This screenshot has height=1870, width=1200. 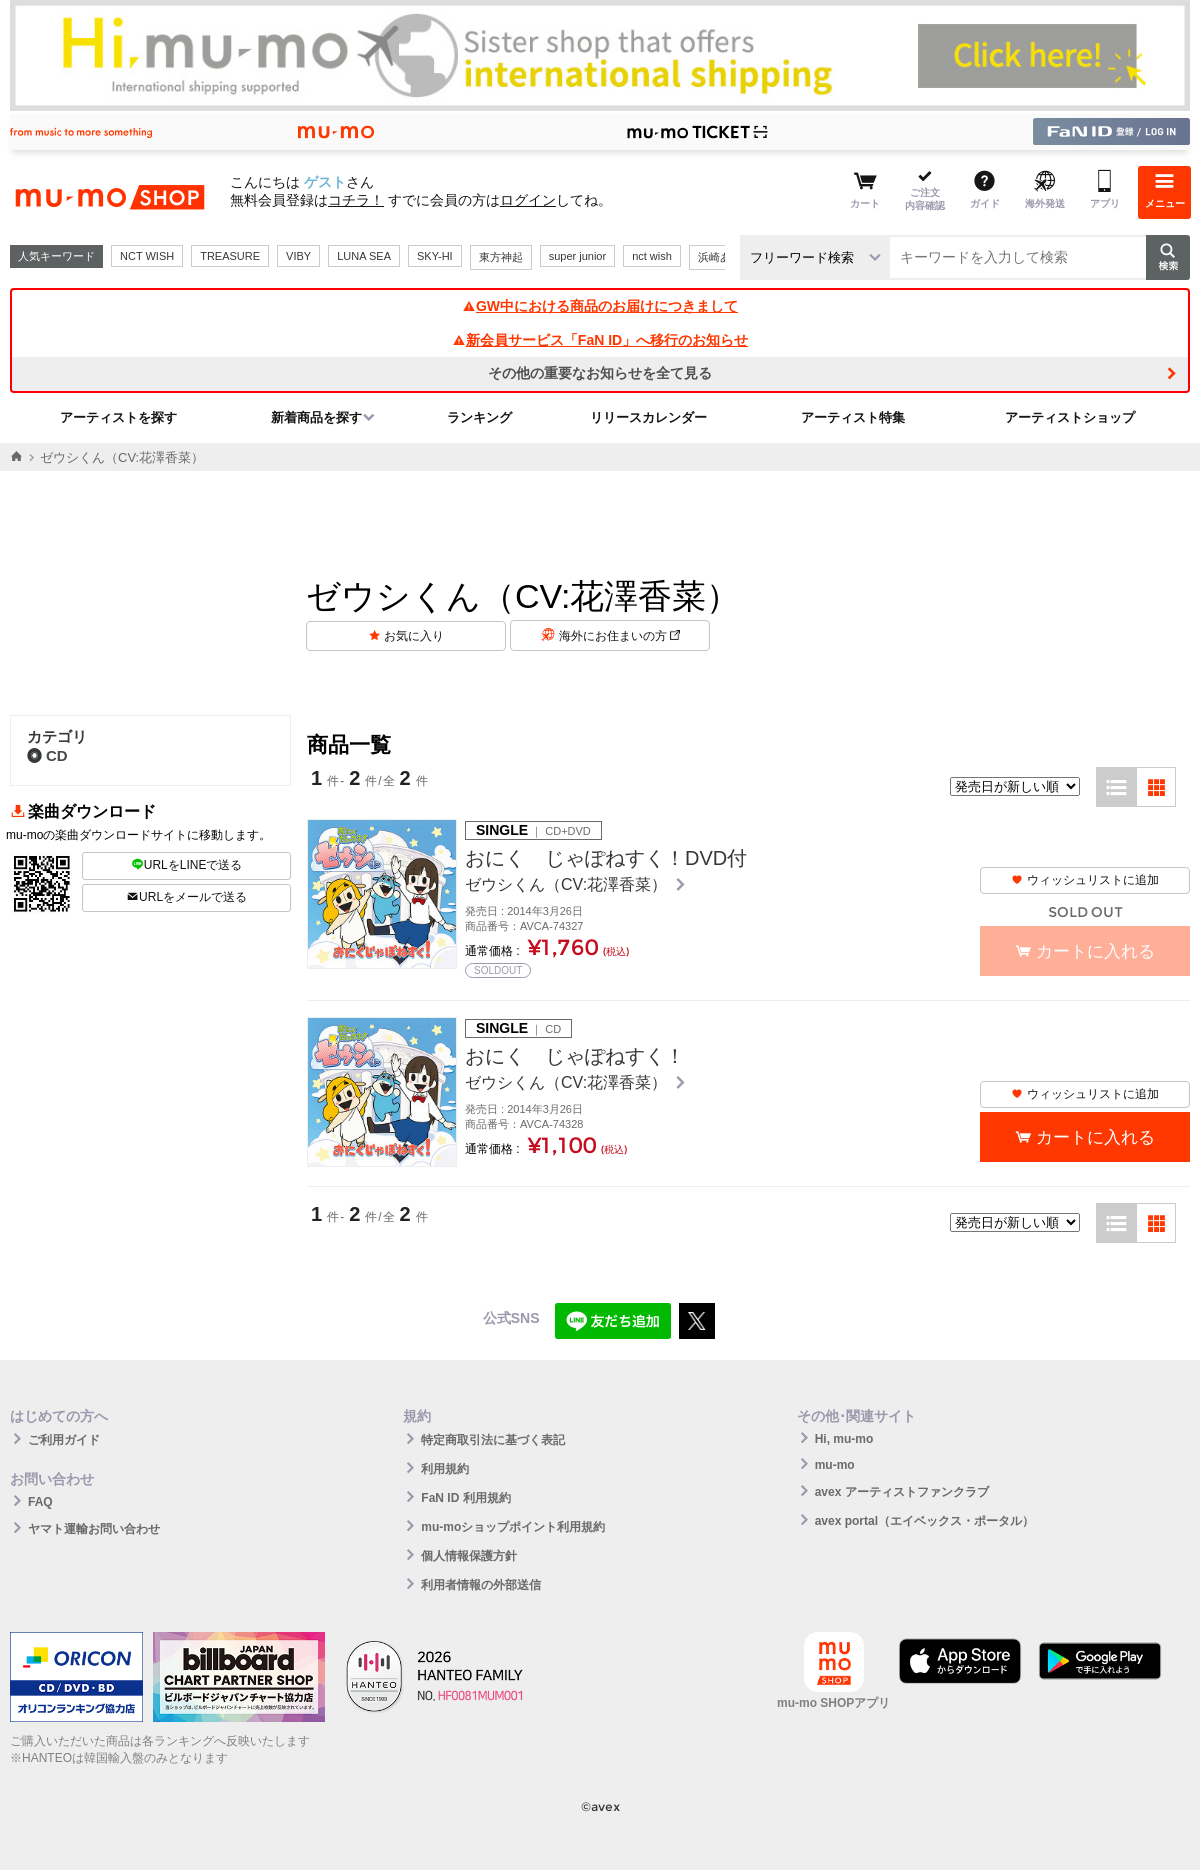 I want to click on 利用者情報の外部送信, so click(x=481, y=1585).